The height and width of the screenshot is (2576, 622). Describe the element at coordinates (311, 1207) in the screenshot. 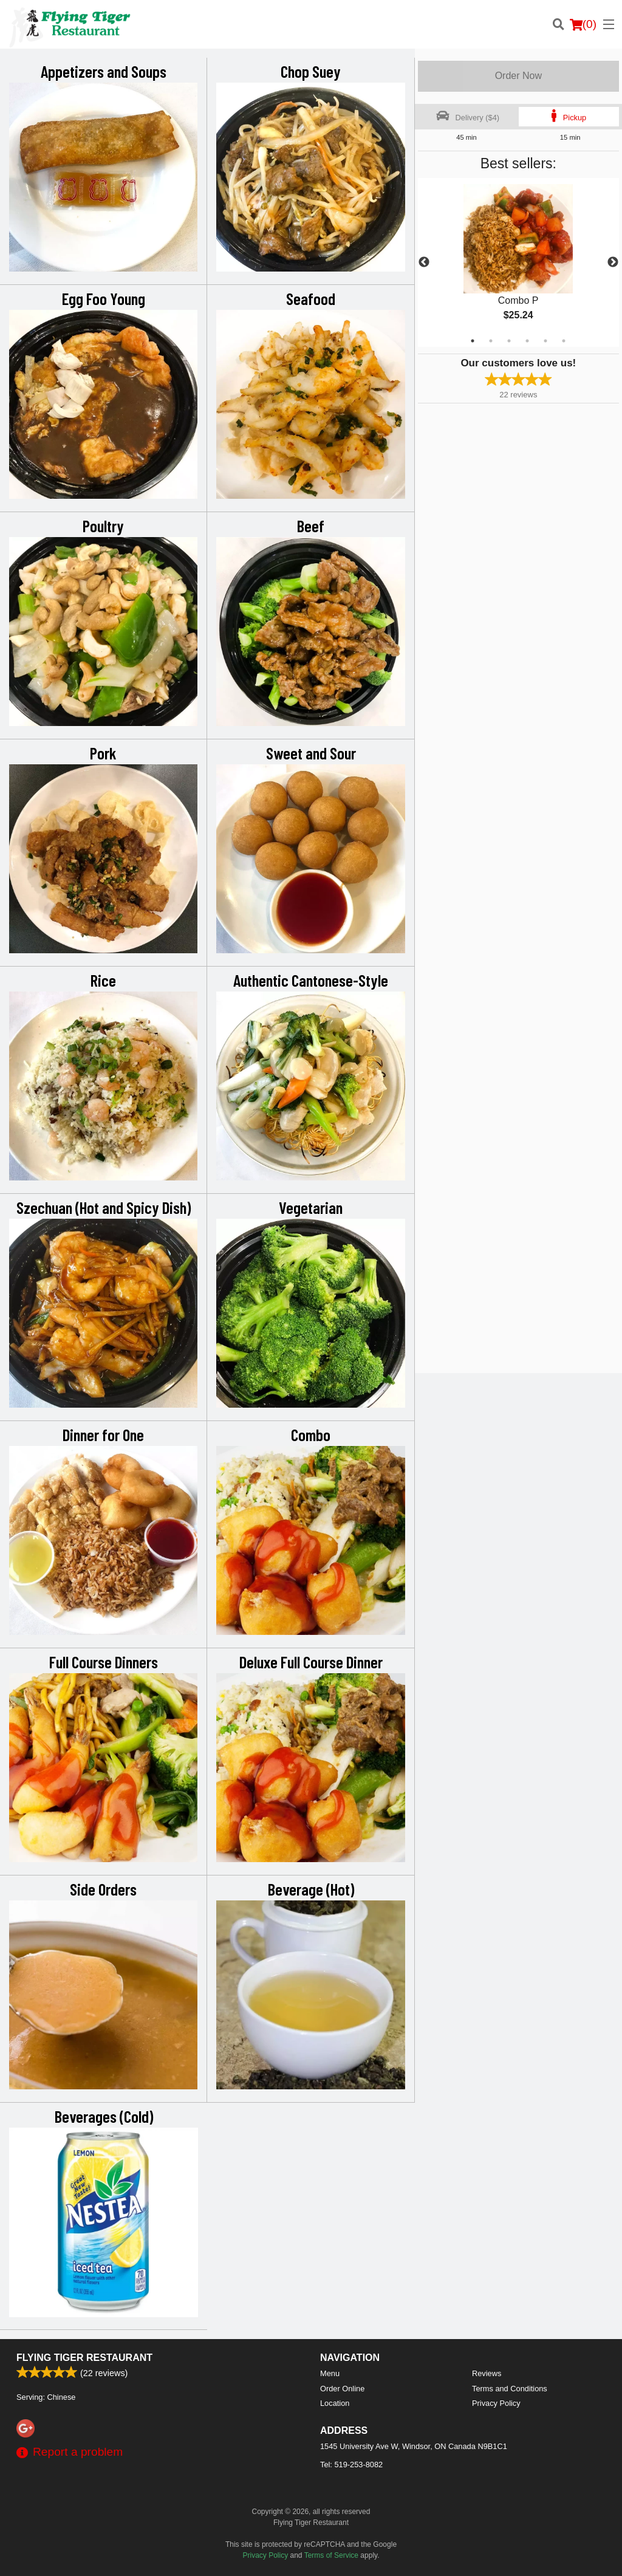

I see `Vegetarian` at that location.